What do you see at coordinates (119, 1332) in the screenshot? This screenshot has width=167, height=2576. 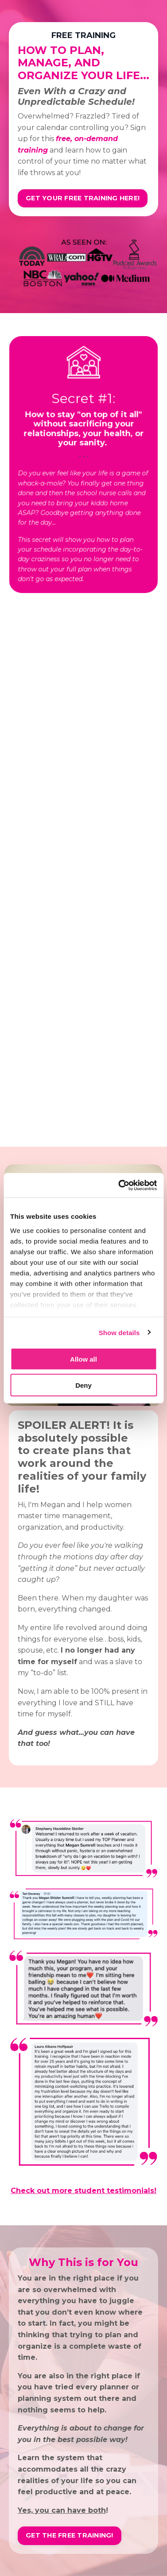 I see `Show details` at bounding box center [119, 1332].